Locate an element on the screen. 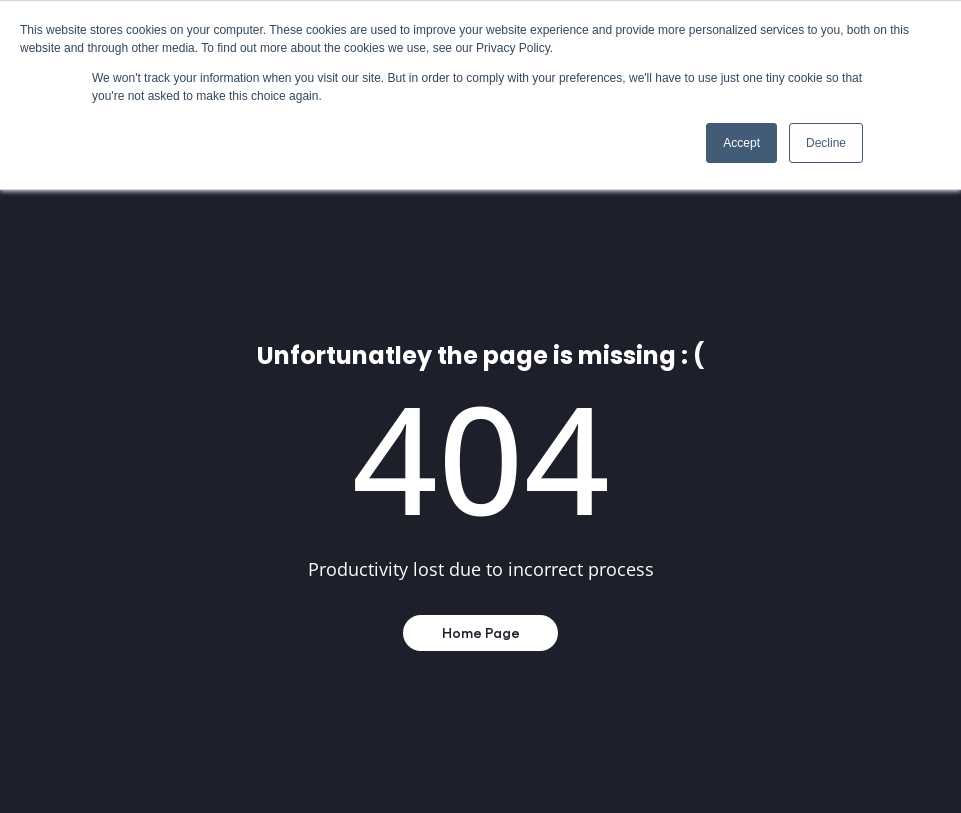  Decline [button] is located at coordinates (826, 143).